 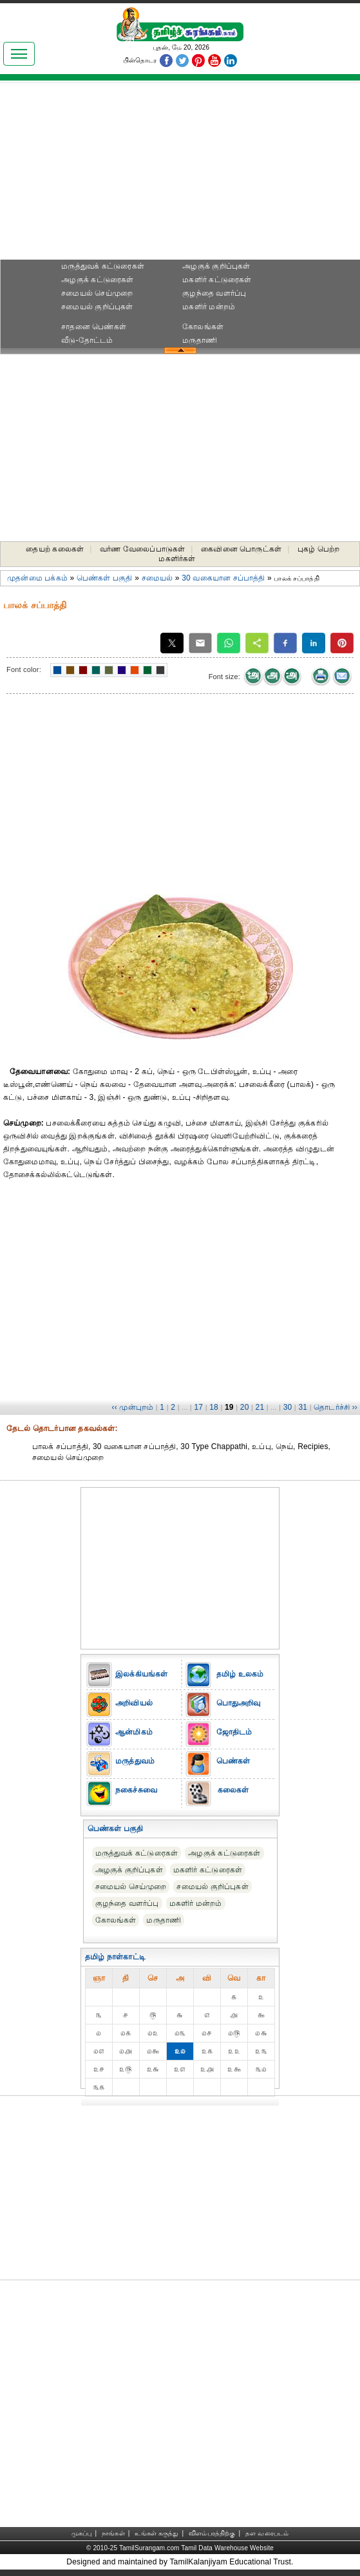 I want to click on கைவினை பொருட்கள், so click(x=241, y=548).